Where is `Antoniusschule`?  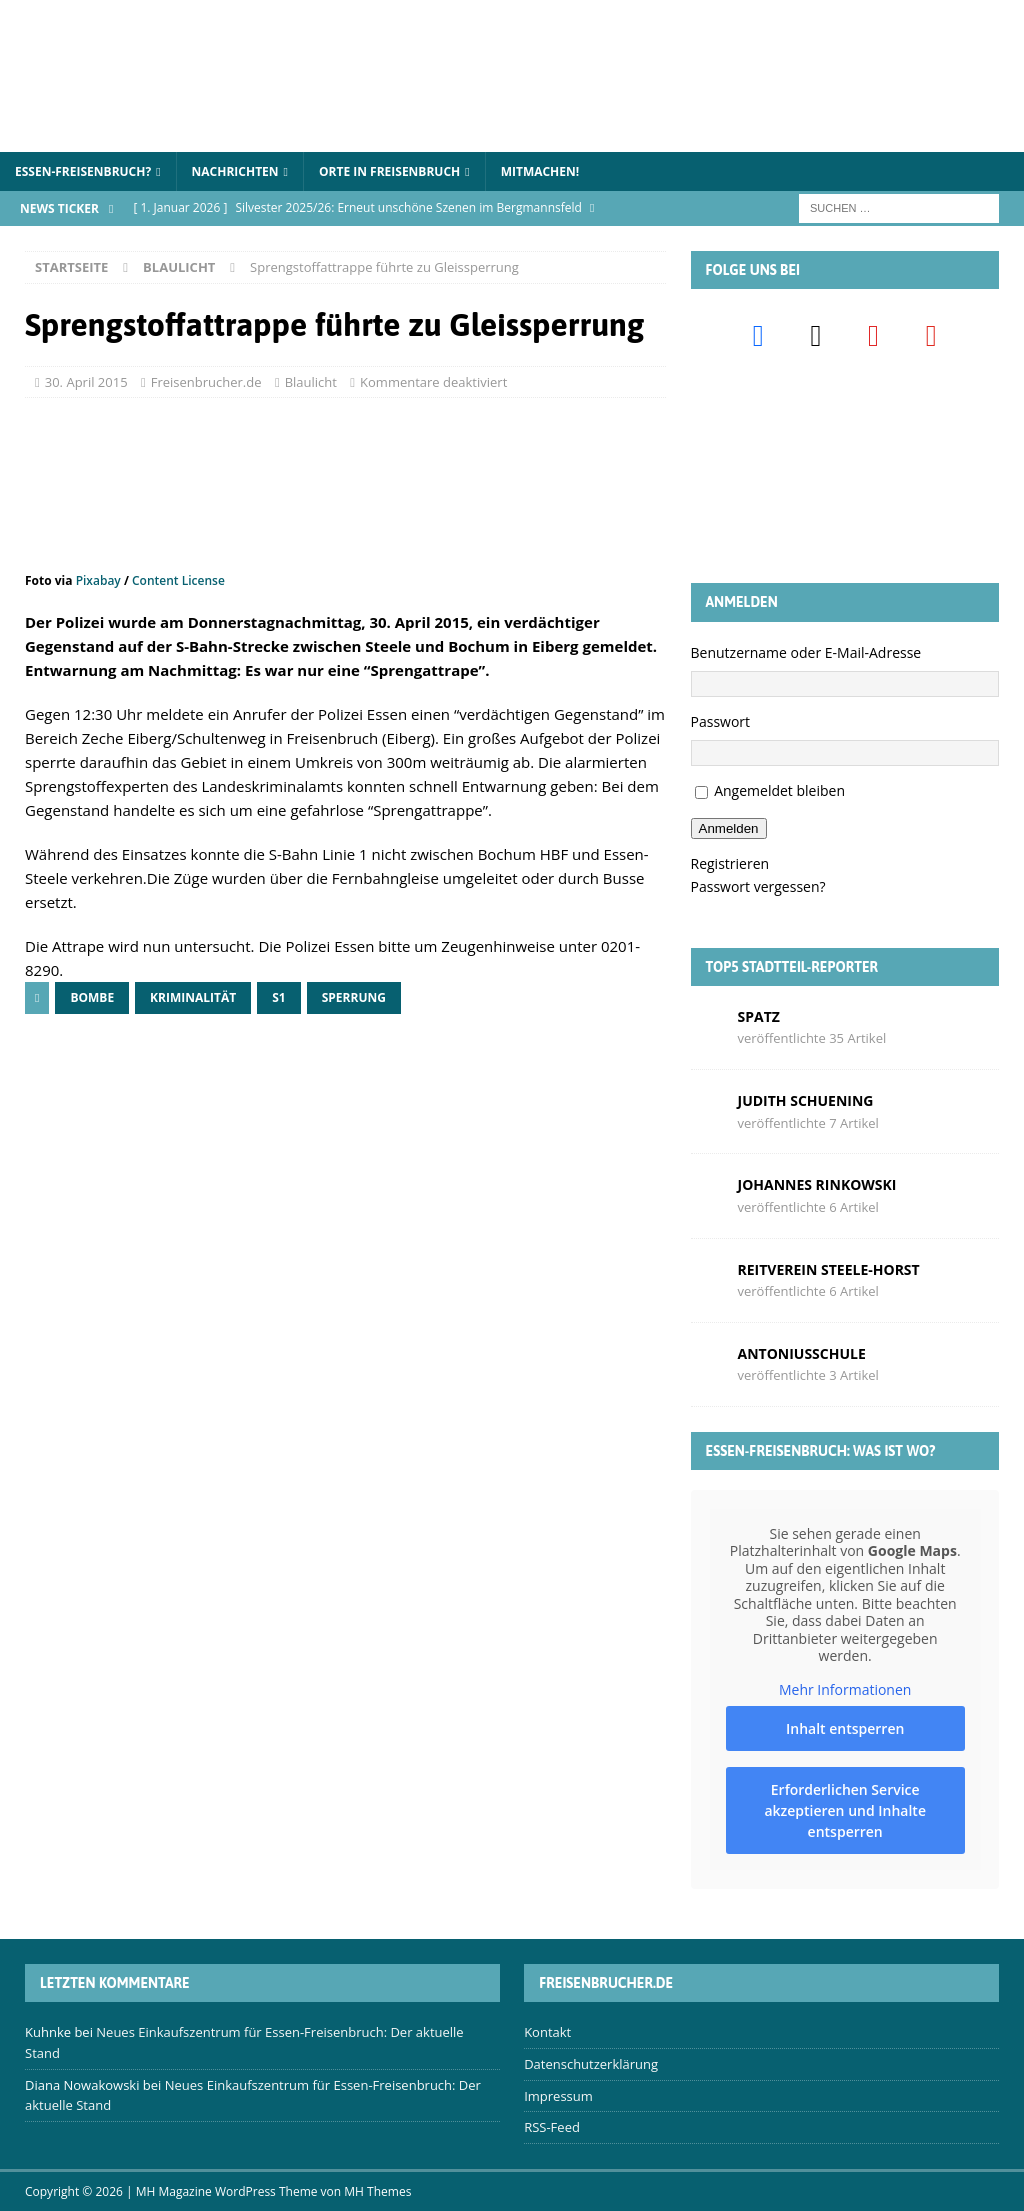 Antoniusschule is located at coordinates (802, 1353).